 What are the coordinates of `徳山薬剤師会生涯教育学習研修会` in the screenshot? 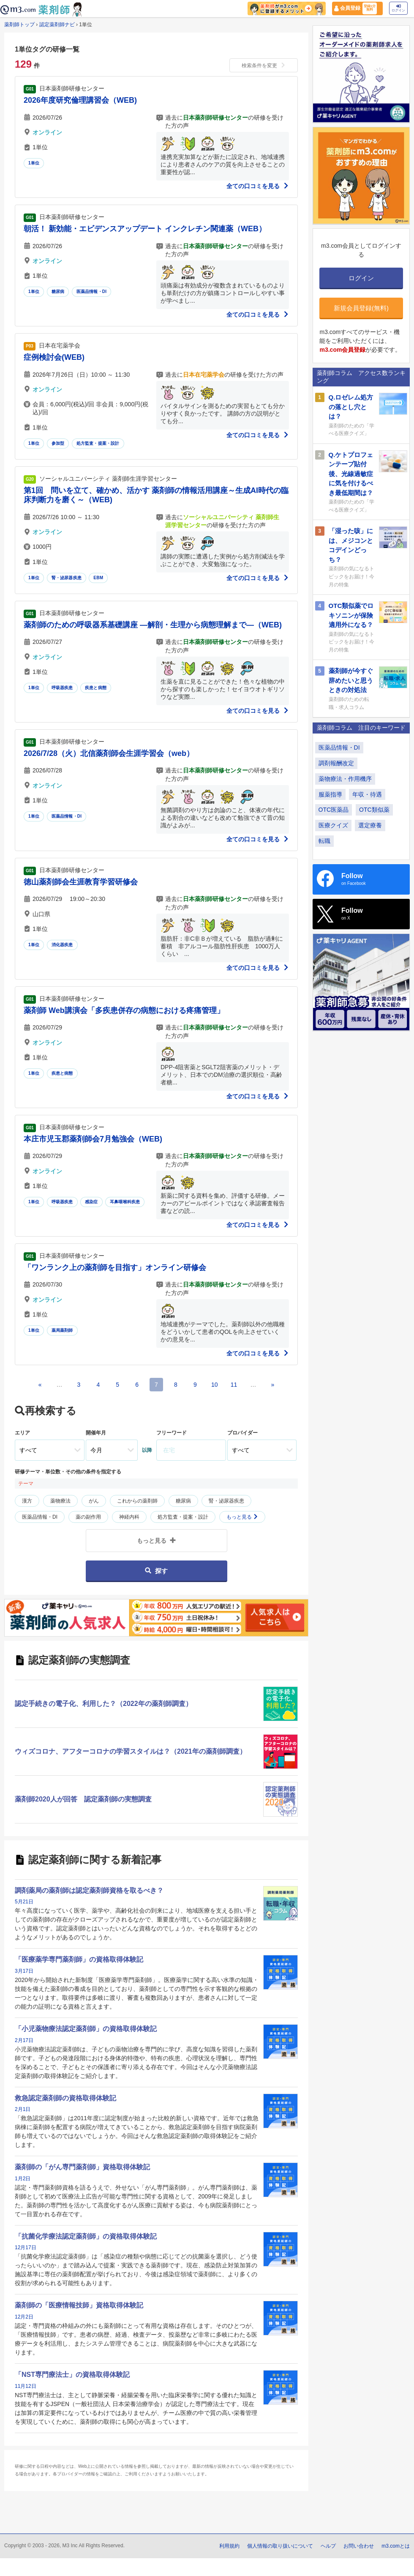 It's located at (81, 882).